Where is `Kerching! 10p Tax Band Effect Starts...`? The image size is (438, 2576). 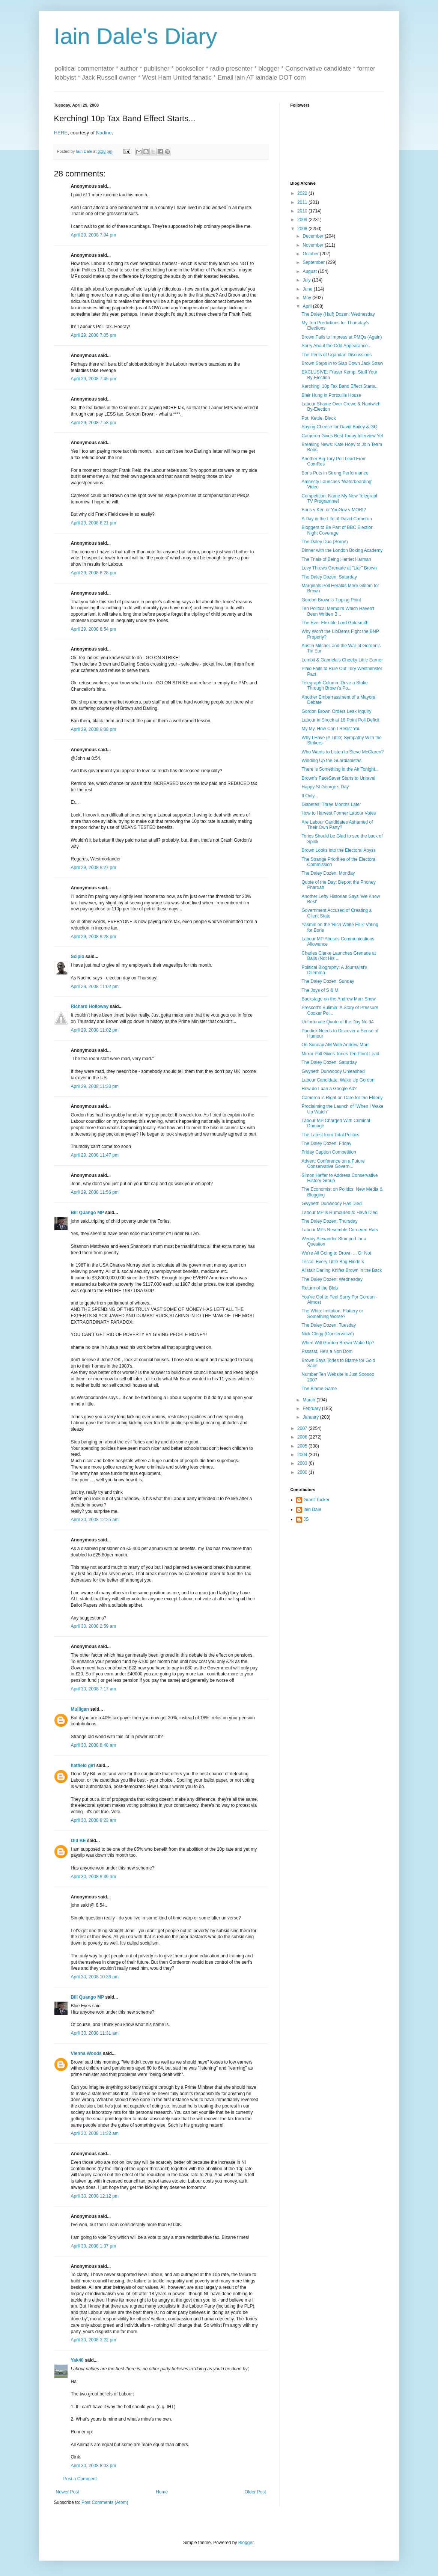 Kerching! 10p Tax Band Effect Starts... is located at coordinates (340, 386).